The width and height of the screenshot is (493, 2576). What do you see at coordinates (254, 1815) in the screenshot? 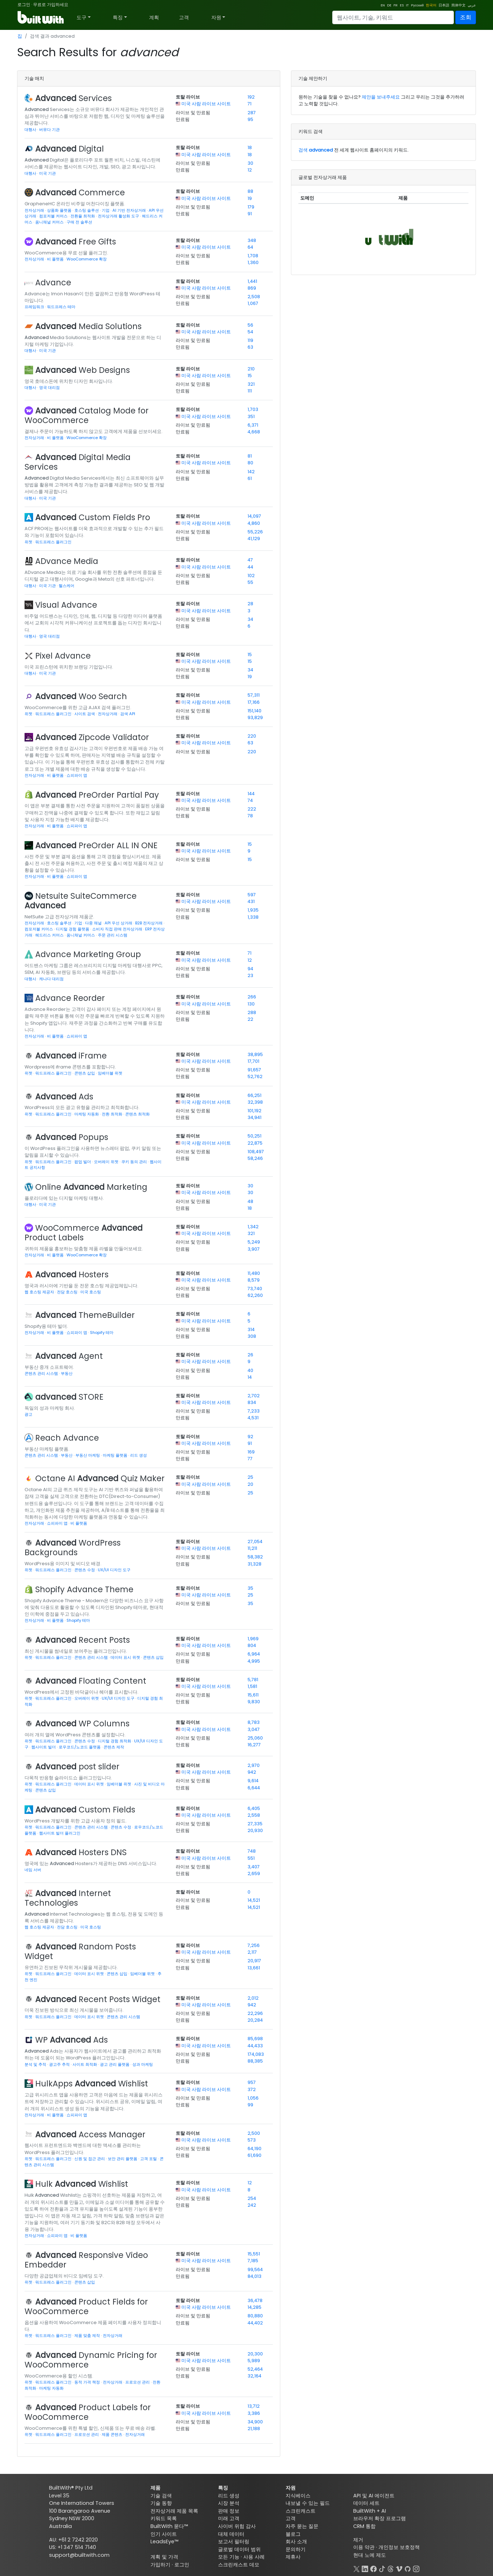
I see `2,558` at bounding box center [254, 1815].